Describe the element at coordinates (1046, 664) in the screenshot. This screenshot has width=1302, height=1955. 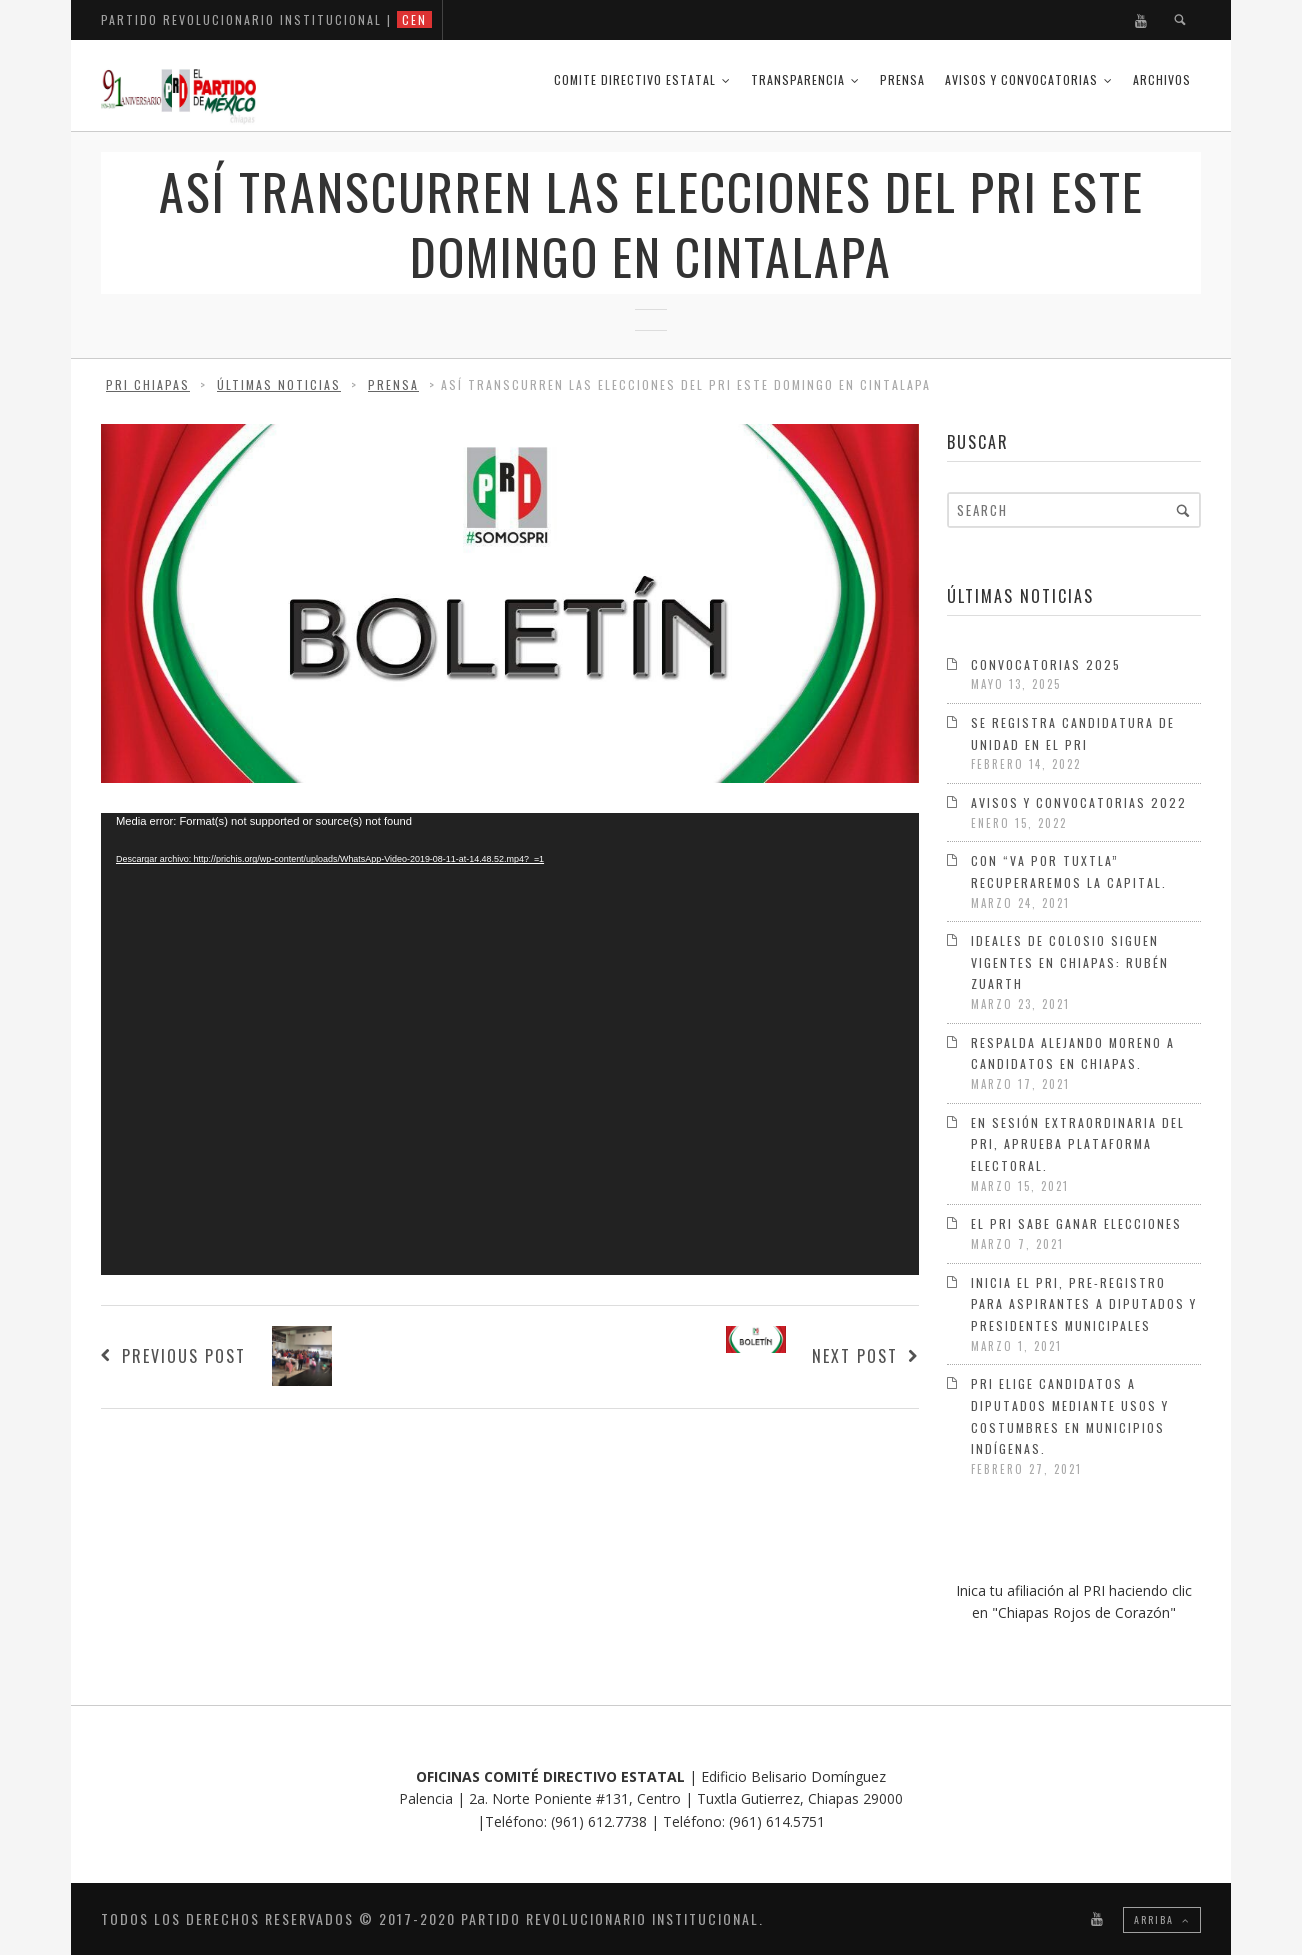
I see `Convocatorias 2025` at that location.